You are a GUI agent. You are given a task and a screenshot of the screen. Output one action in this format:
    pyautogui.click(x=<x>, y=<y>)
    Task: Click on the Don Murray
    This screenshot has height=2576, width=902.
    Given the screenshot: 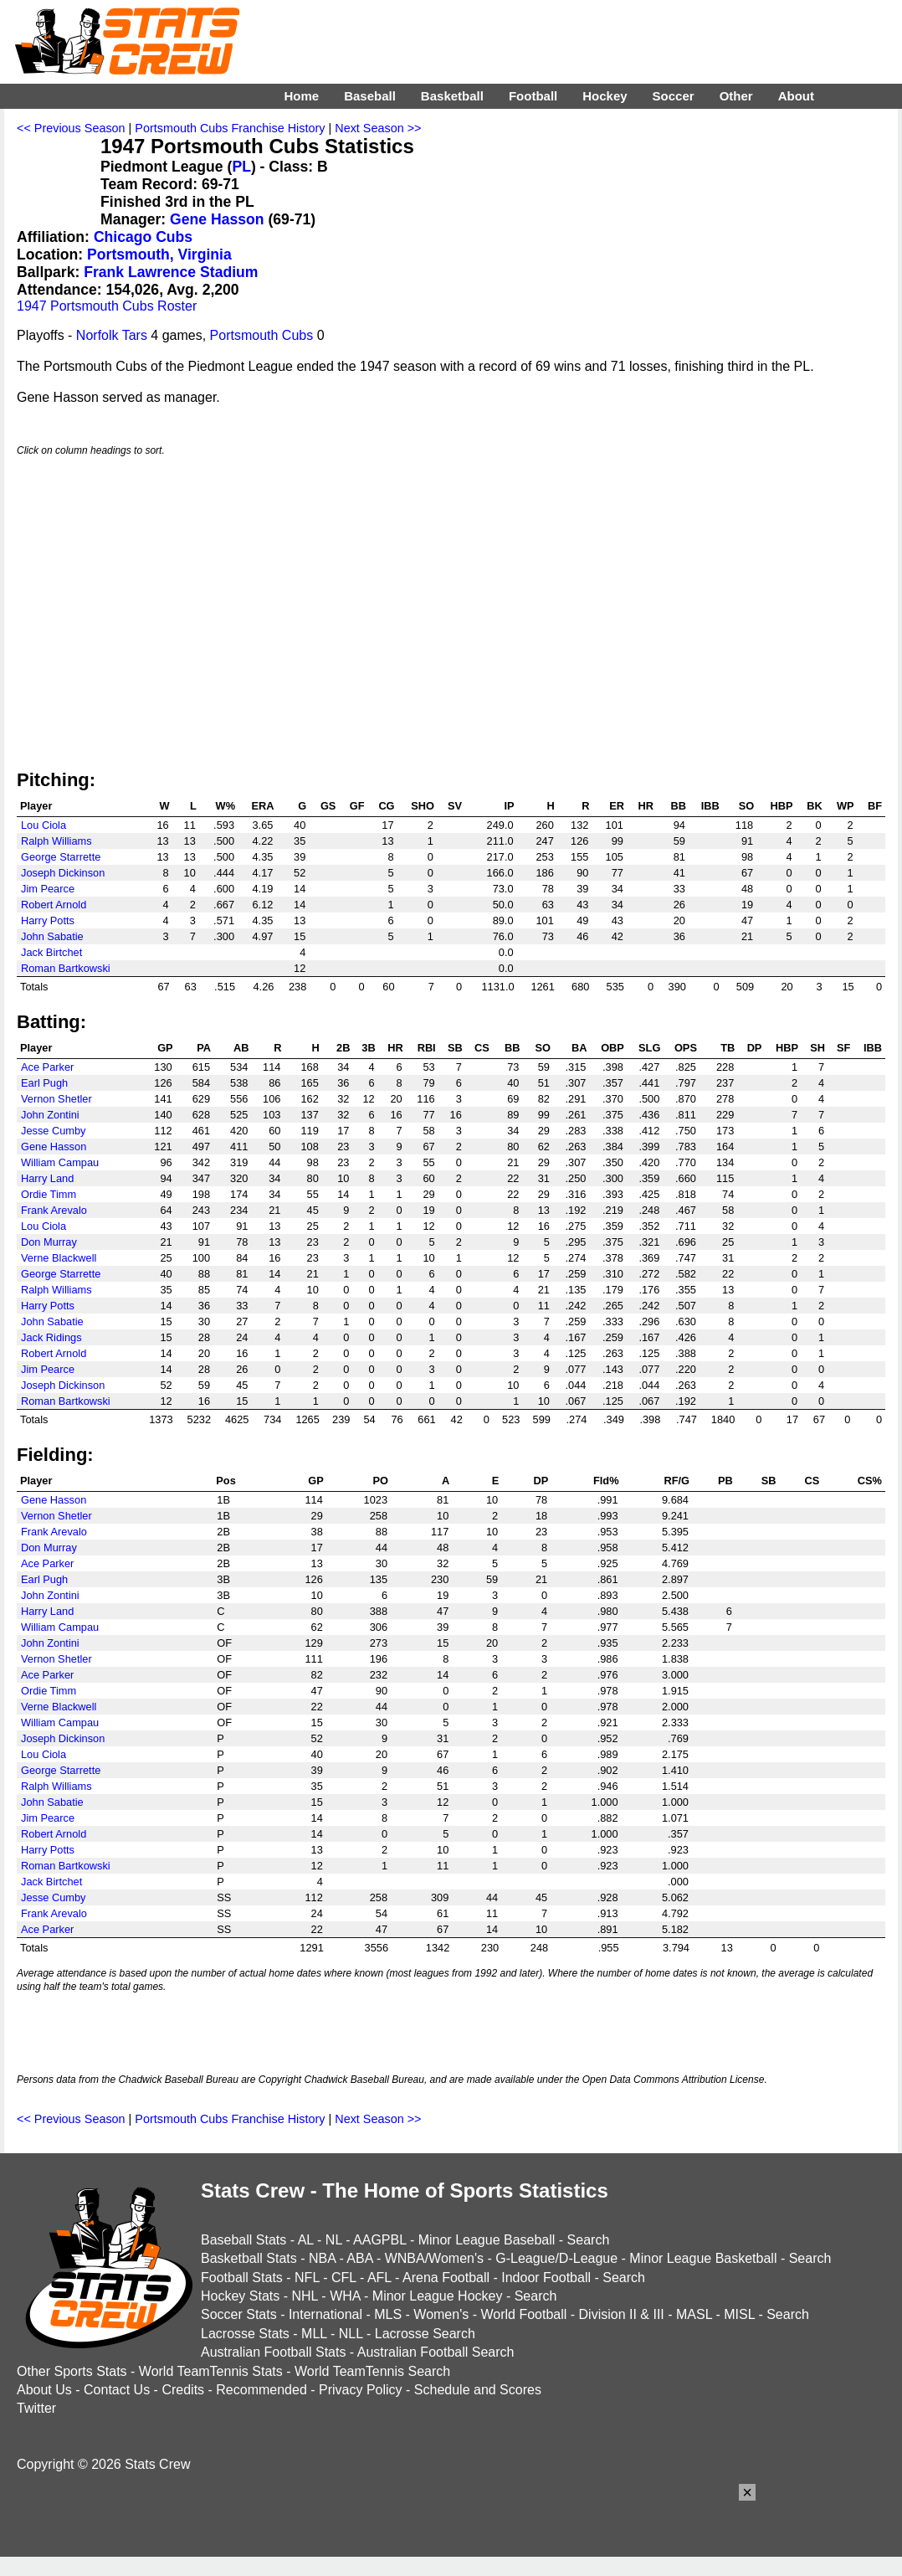 What is the action you would take?
    pyautogui.click(x=49, y=1242)
    